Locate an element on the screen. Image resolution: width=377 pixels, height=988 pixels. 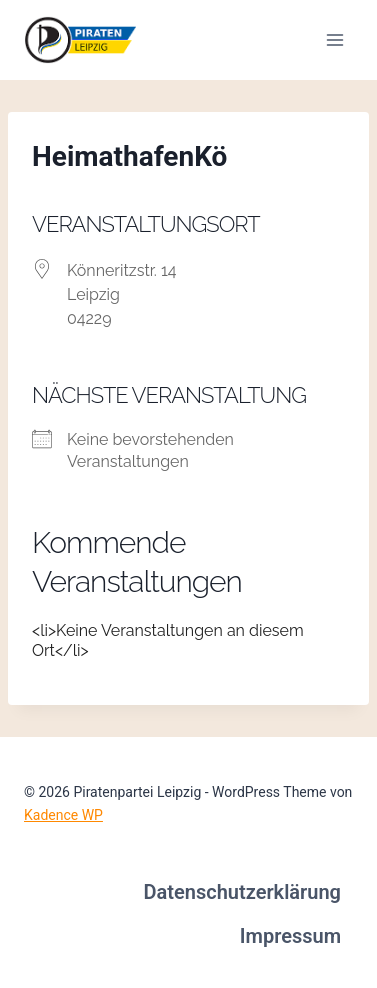
Kadence WP is located at coordinates (63, 815).